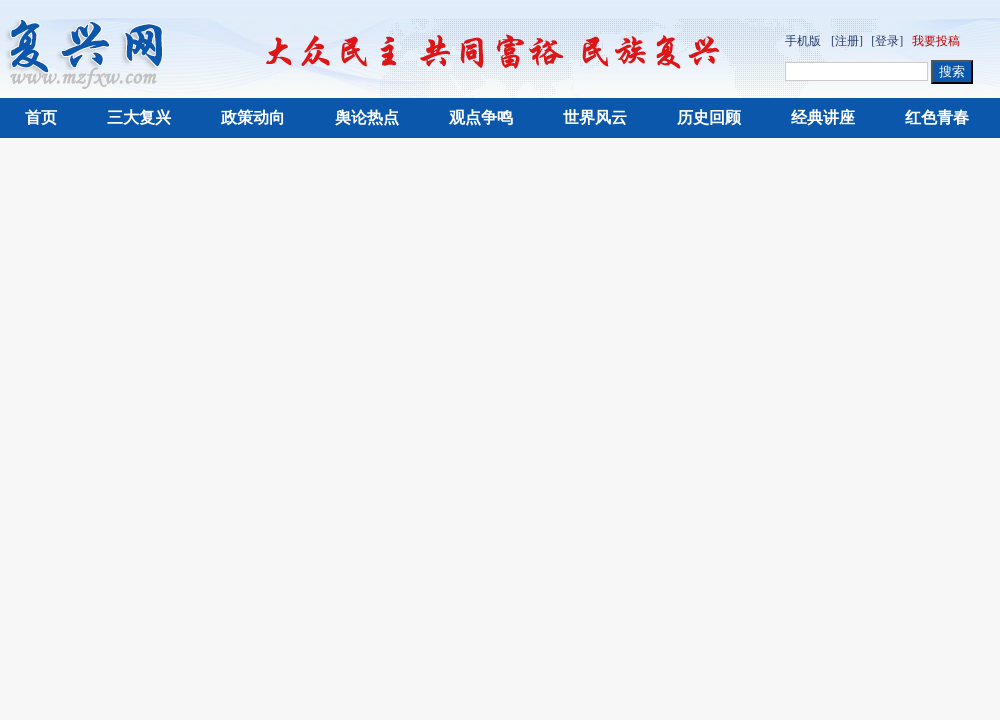 The width and height of the screenshot is (1000, 720). What do you see at coordinates (595, 117) in the screenshot?
I see `世界风云` at bounding box center [595, 117].